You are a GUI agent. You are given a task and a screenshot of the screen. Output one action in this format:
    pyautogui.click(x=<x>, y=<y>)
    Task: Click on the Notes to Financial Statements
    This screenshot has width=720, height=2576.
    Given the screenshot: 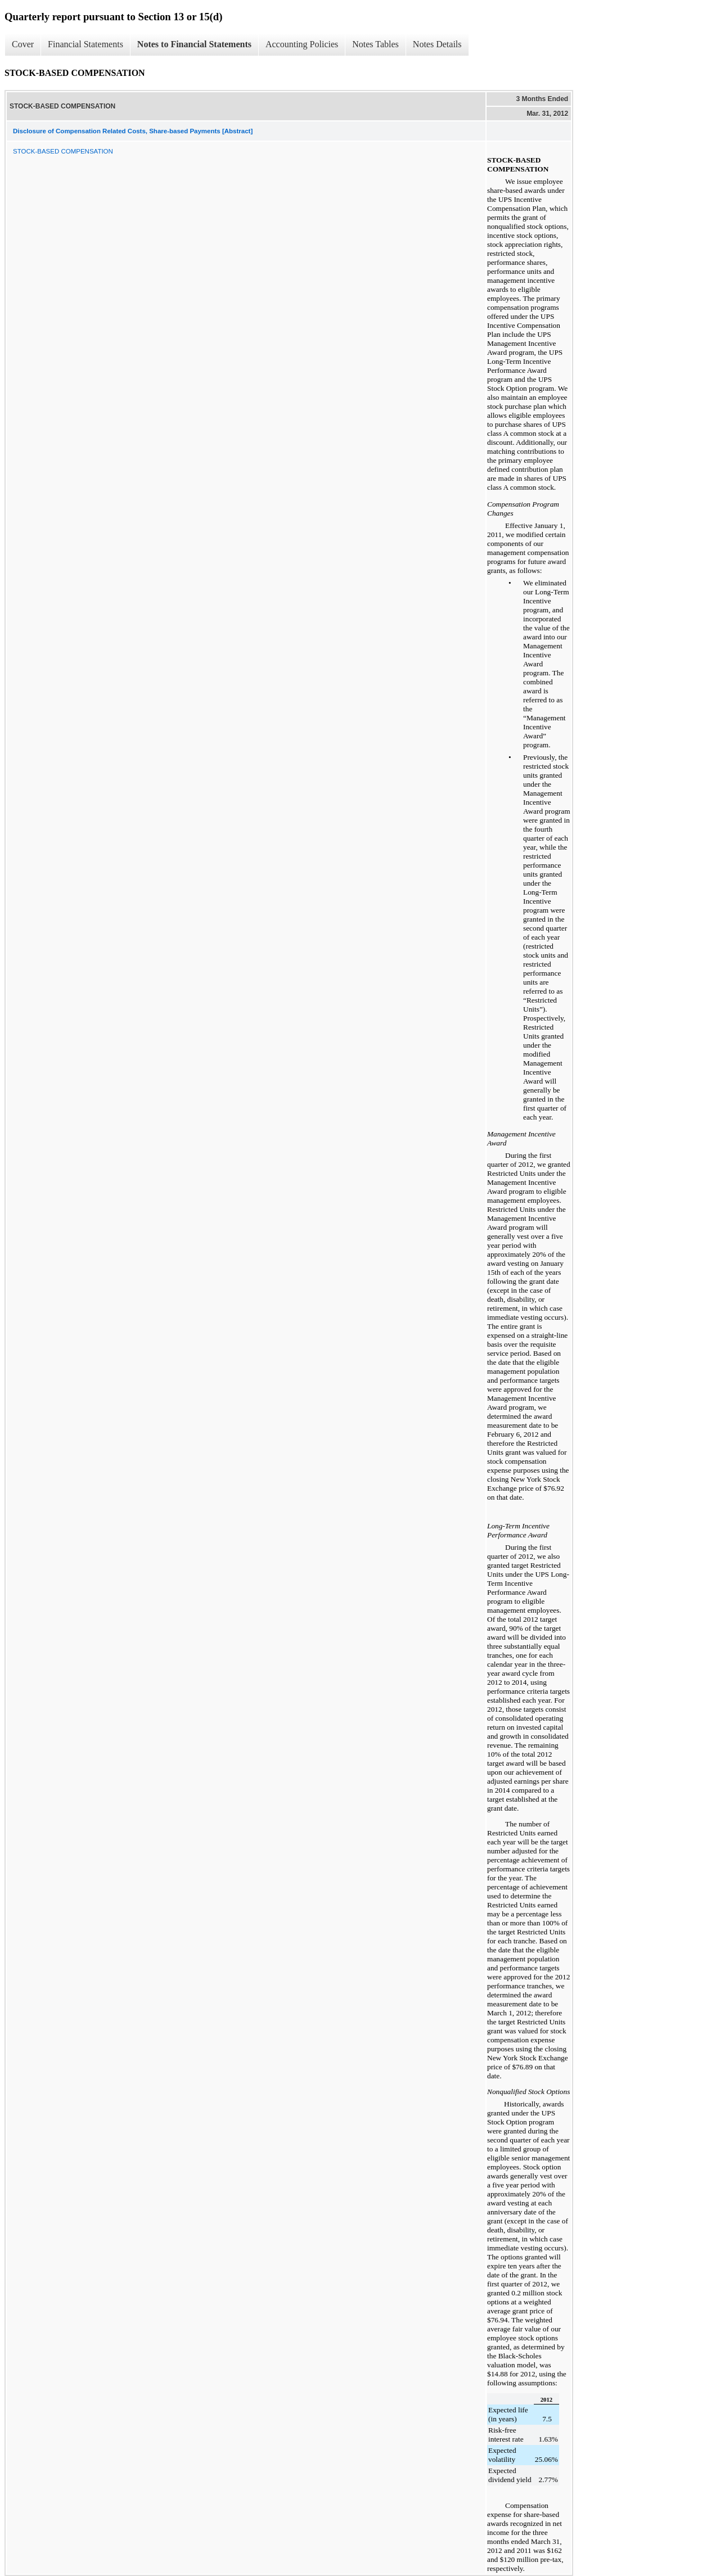 What is the action you would take?
    pyautogui.click(x=194, y=44)
    